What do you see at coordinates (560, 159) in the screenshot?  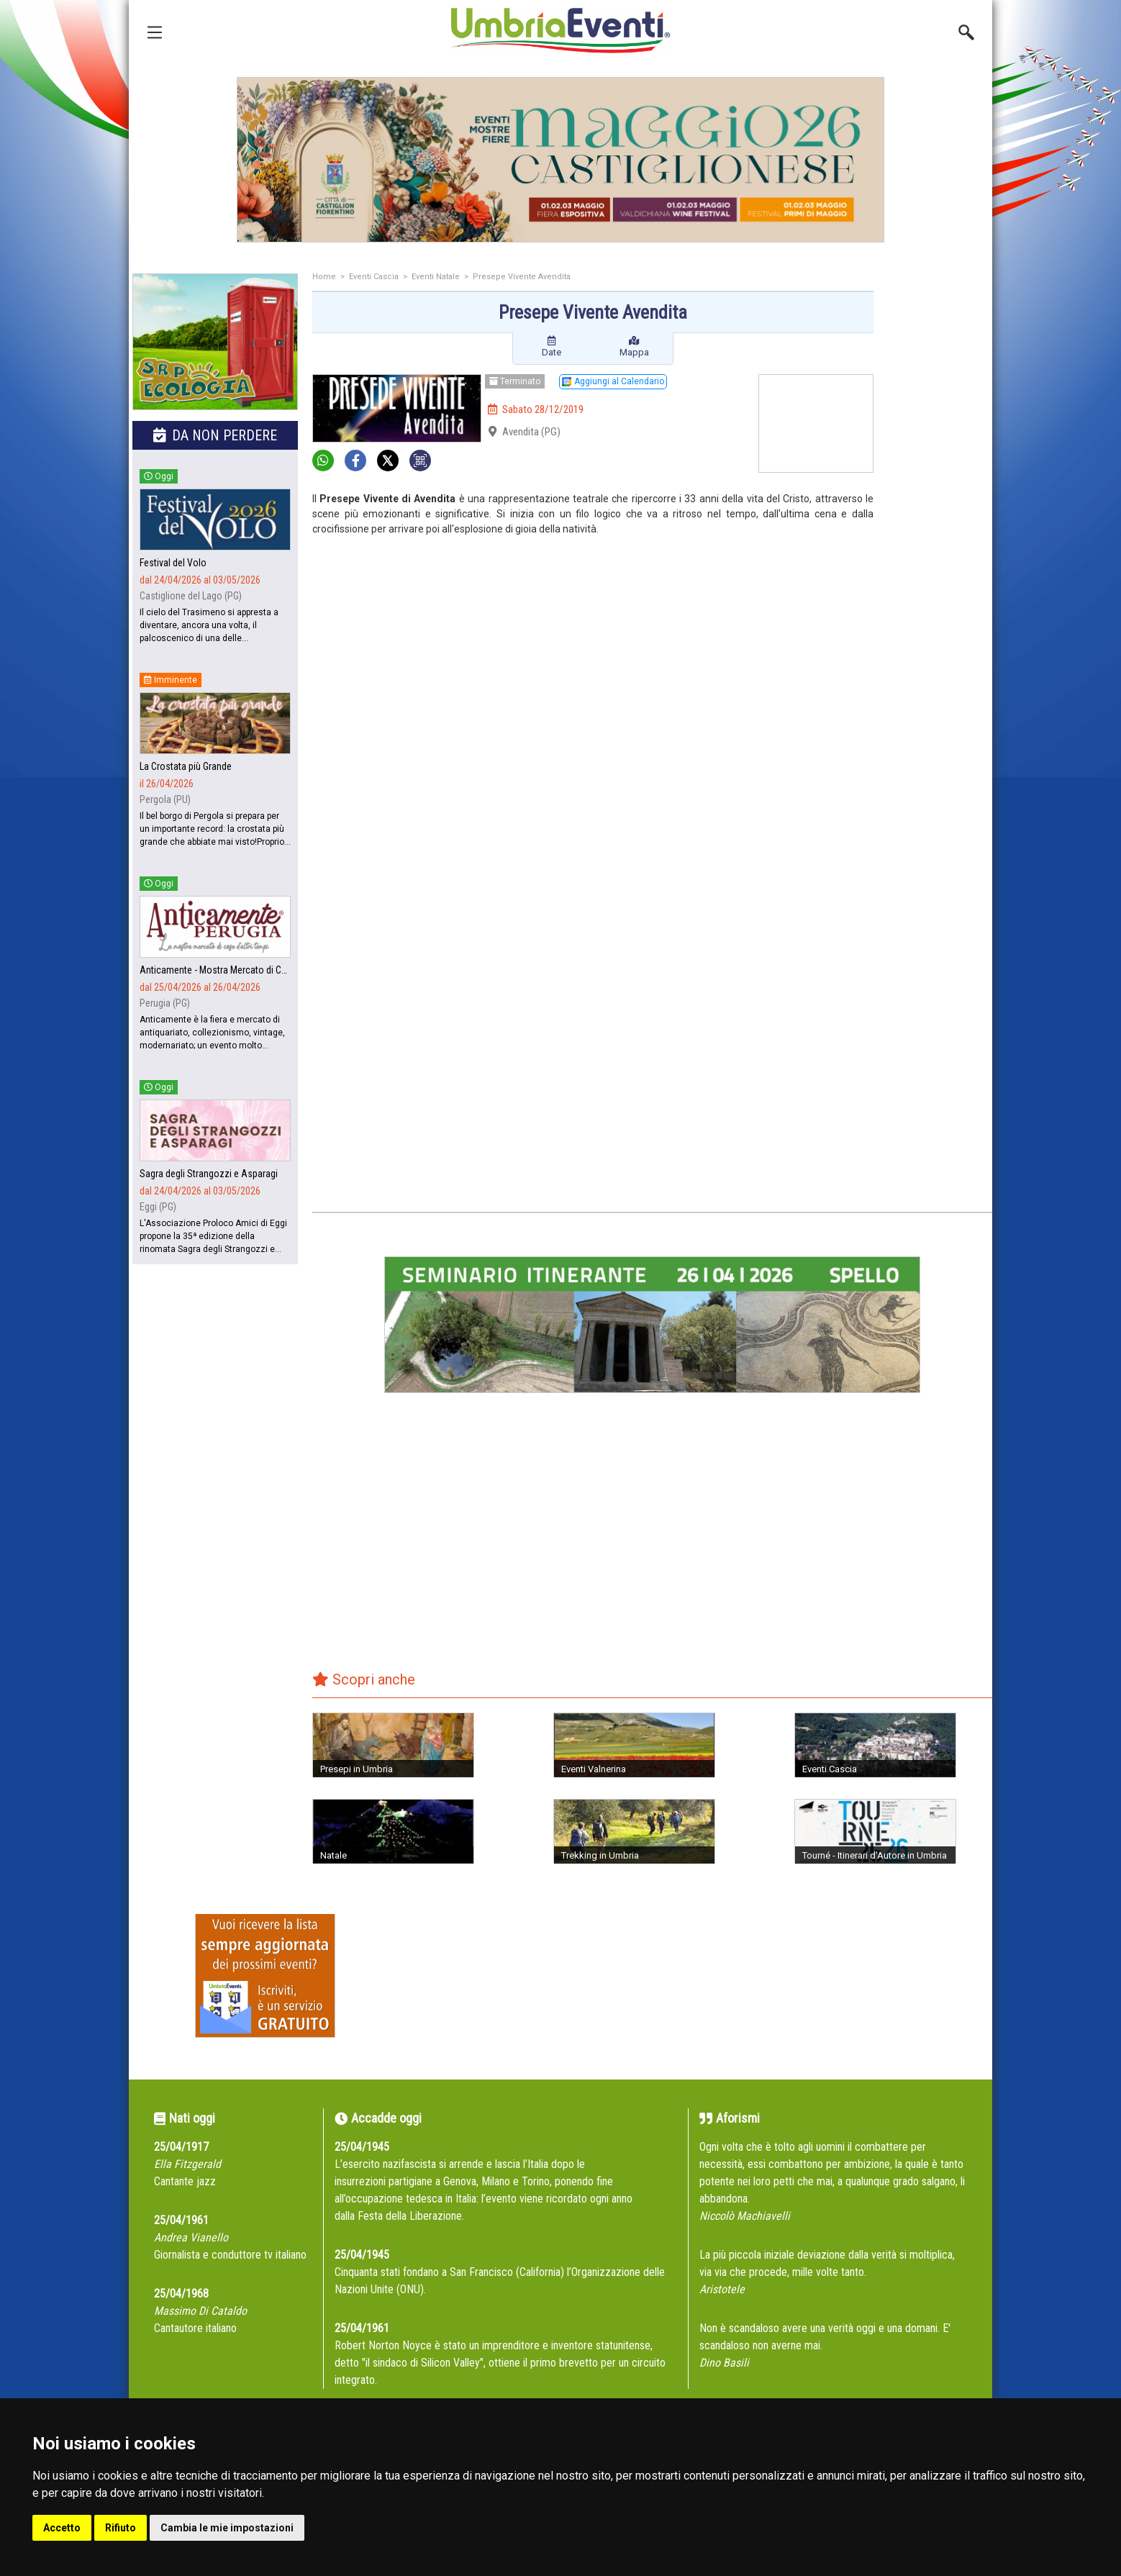 I see `[group]` at bounding box center [560, 159].